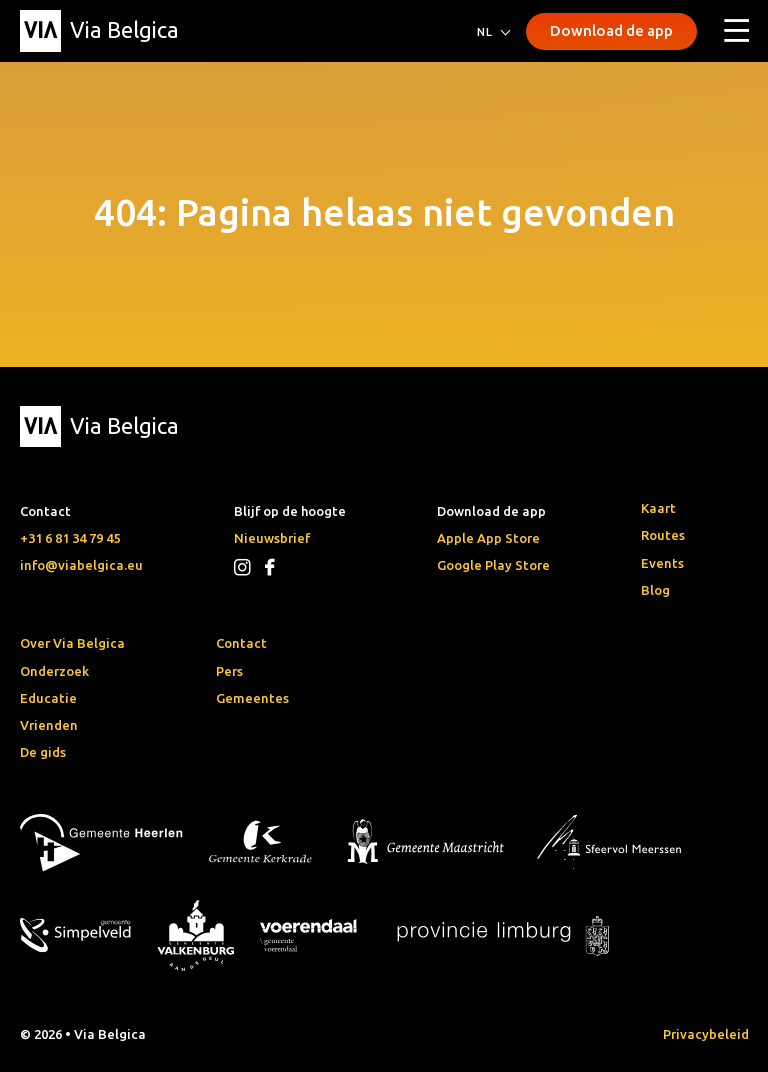 The height and width of the screenshot is (1072, 768). What do you see at coordinates (252, 698) in the screenshot?
I see `Gemeentes` at bounding box center [252, 698].